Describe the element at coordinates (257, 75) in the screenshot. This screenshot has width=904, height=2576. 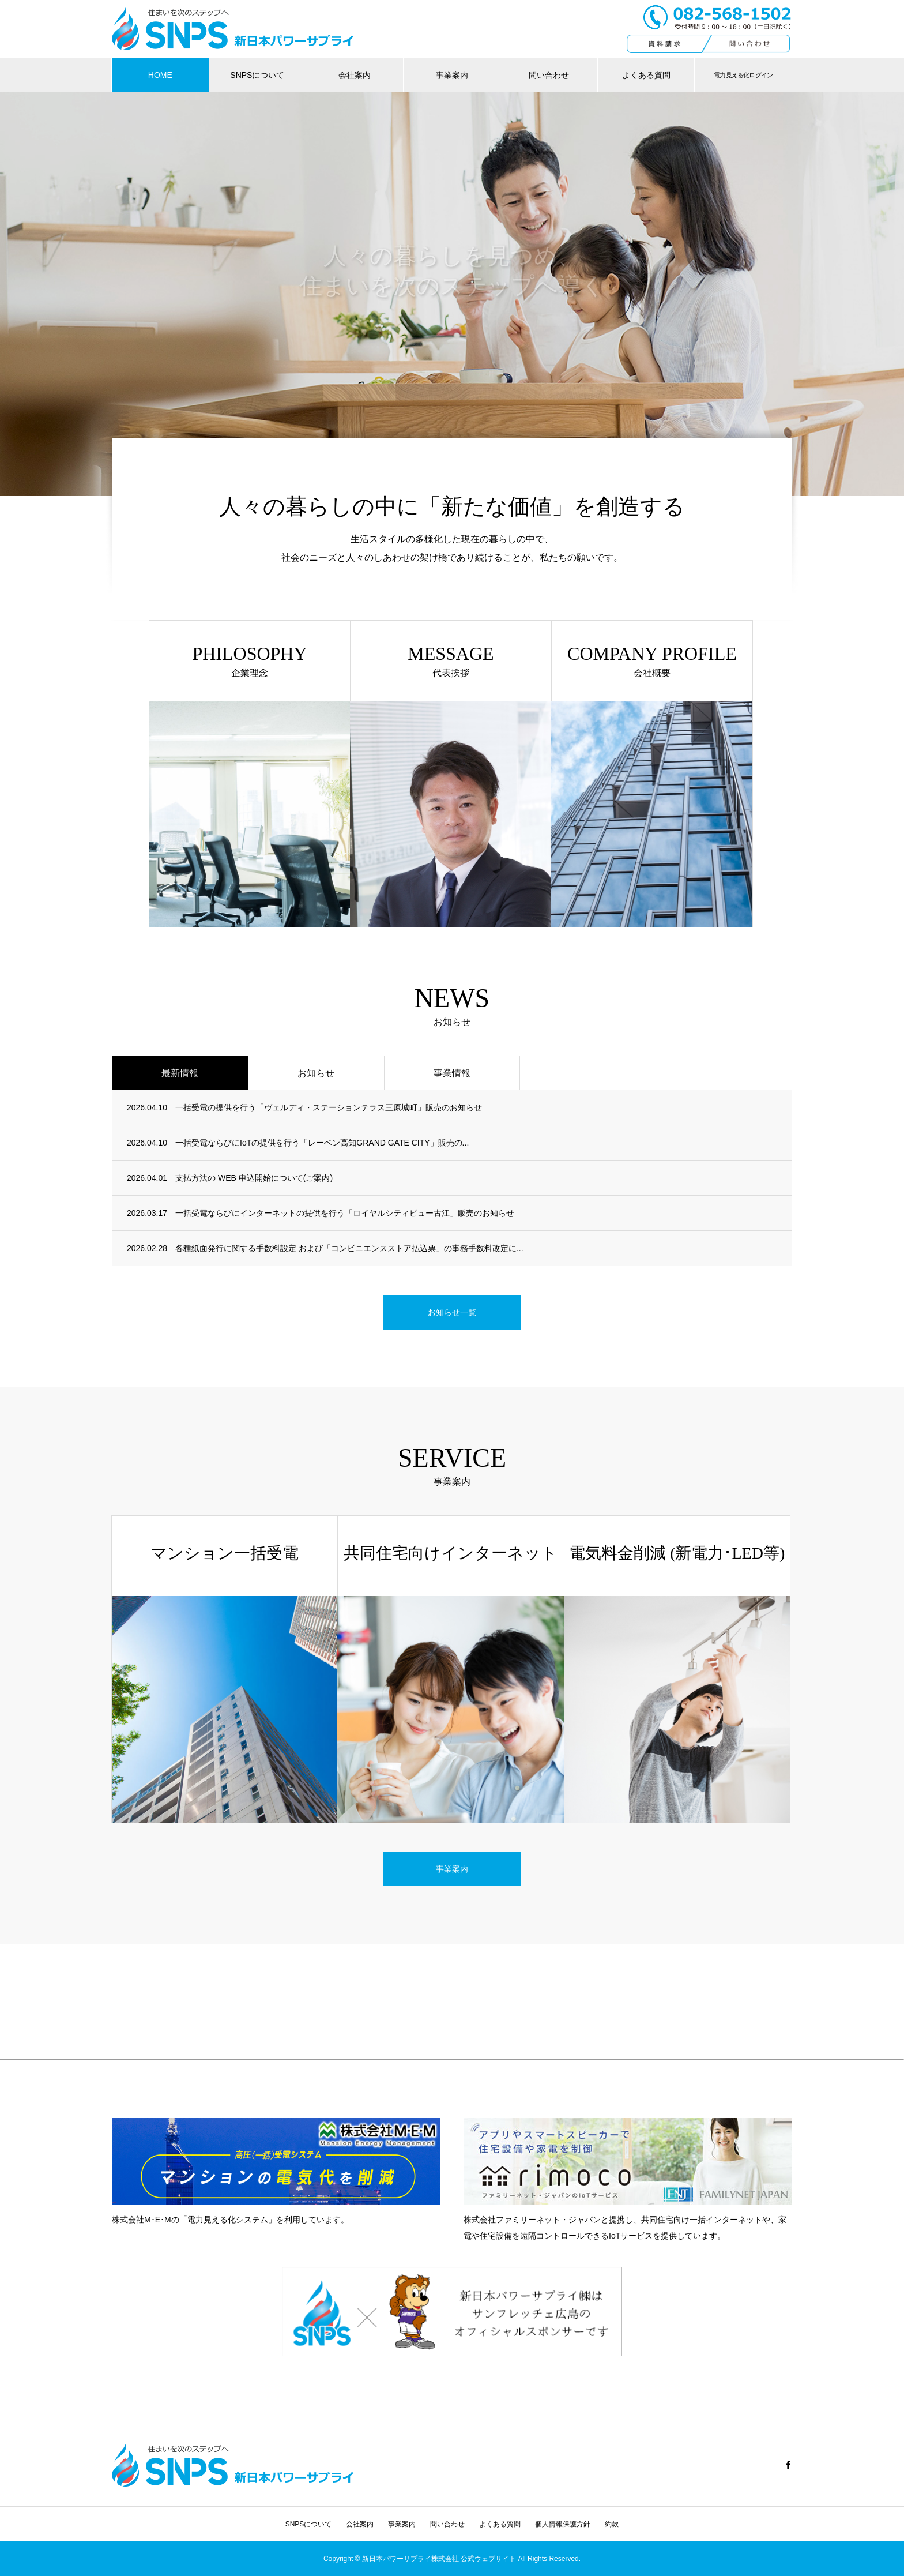
I see `SNPSについて` at that location.